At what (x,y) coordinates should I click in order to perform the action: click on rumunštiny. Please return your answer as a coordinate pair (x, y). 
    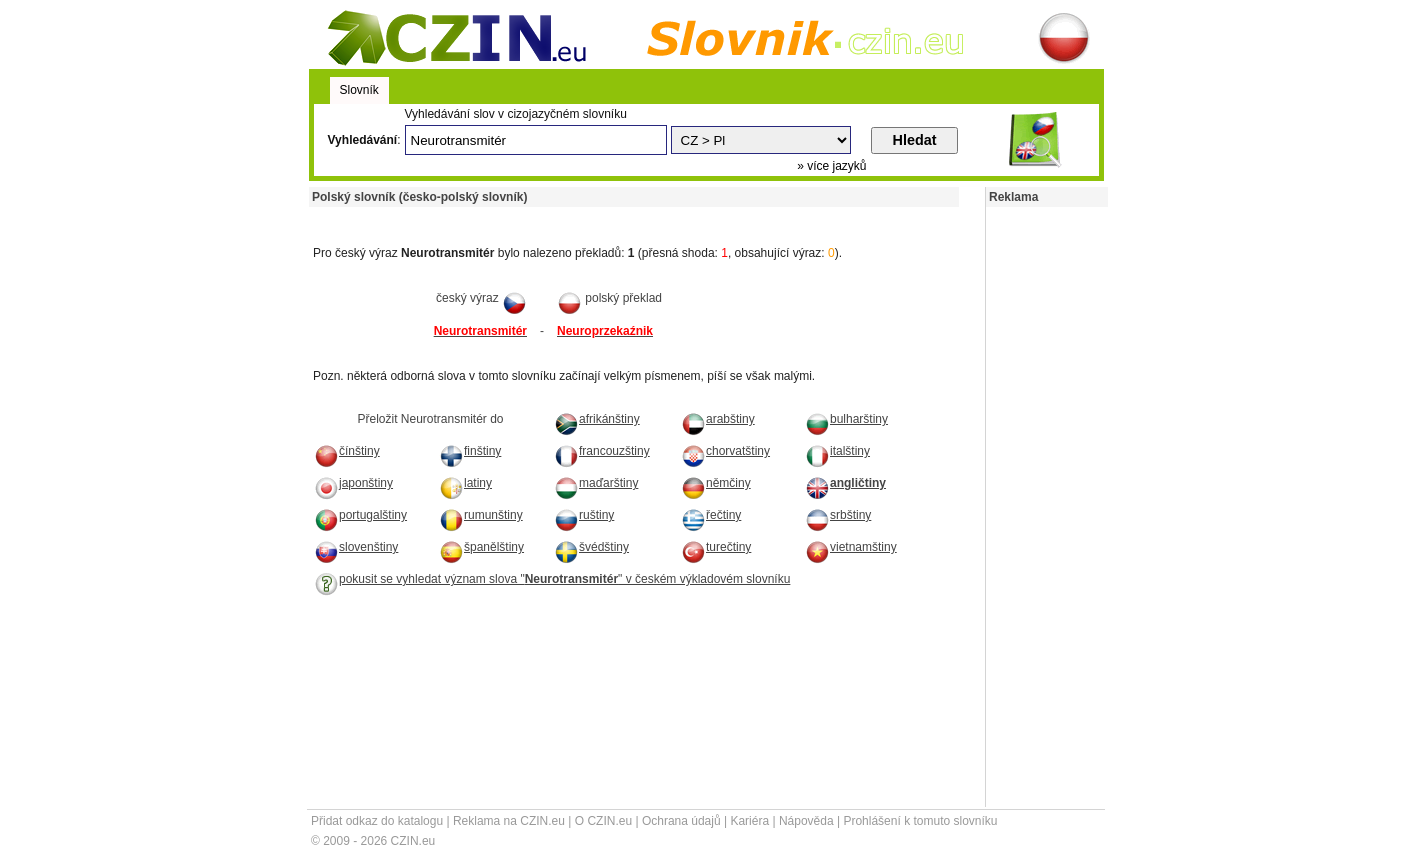
    Looking at the image, I should click on (481, 515).